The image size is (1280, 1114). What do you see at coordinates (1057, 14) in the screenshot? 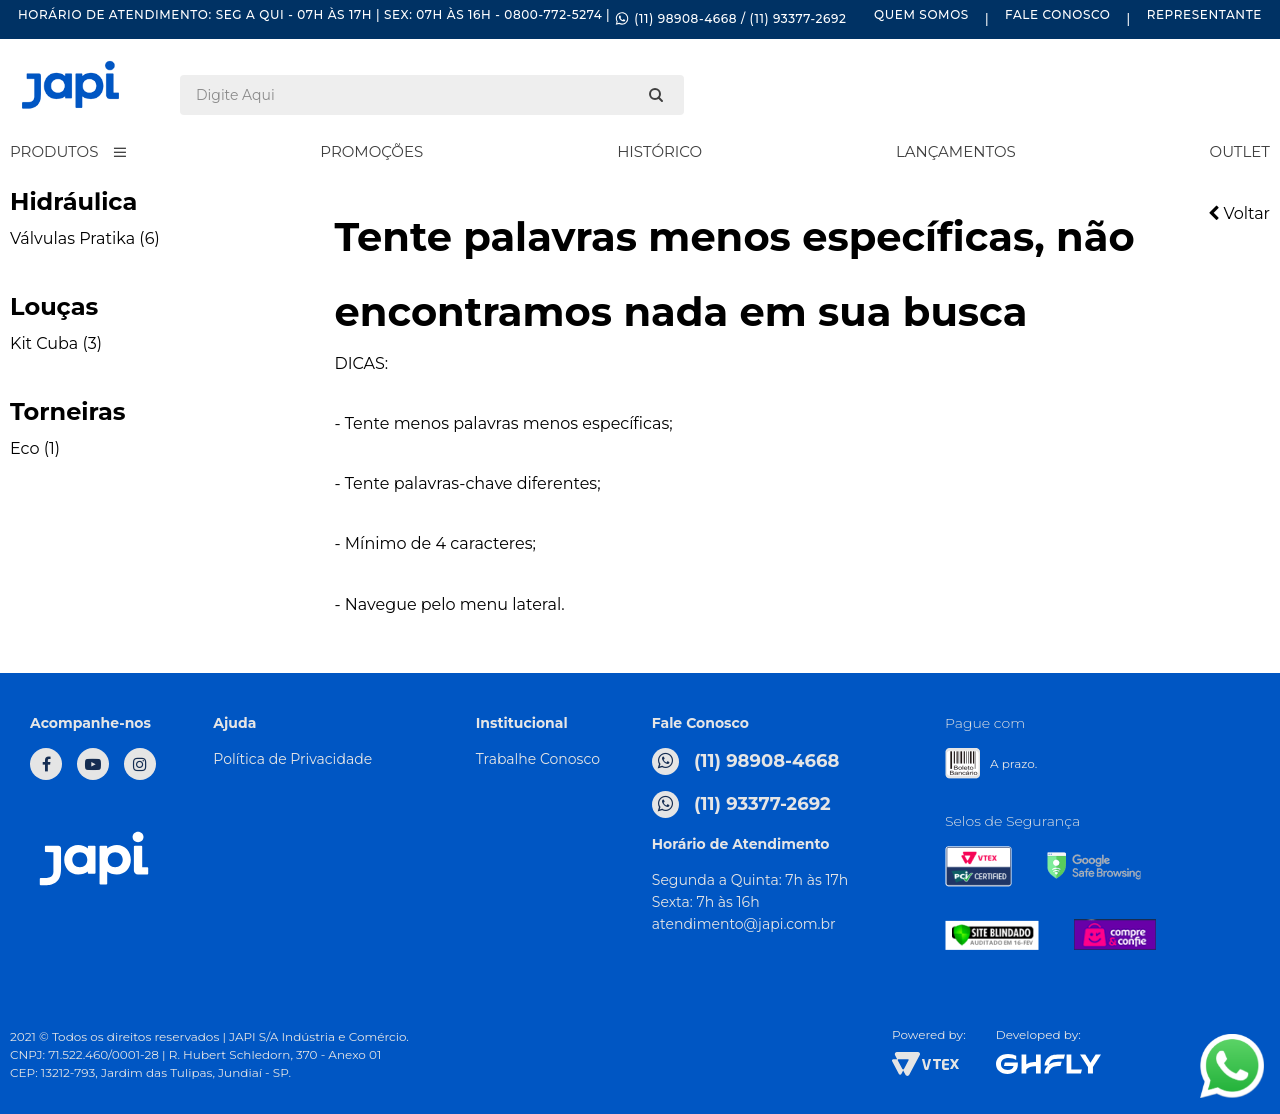
I see `Fale Conosco` at bounding box center [1057, 14].